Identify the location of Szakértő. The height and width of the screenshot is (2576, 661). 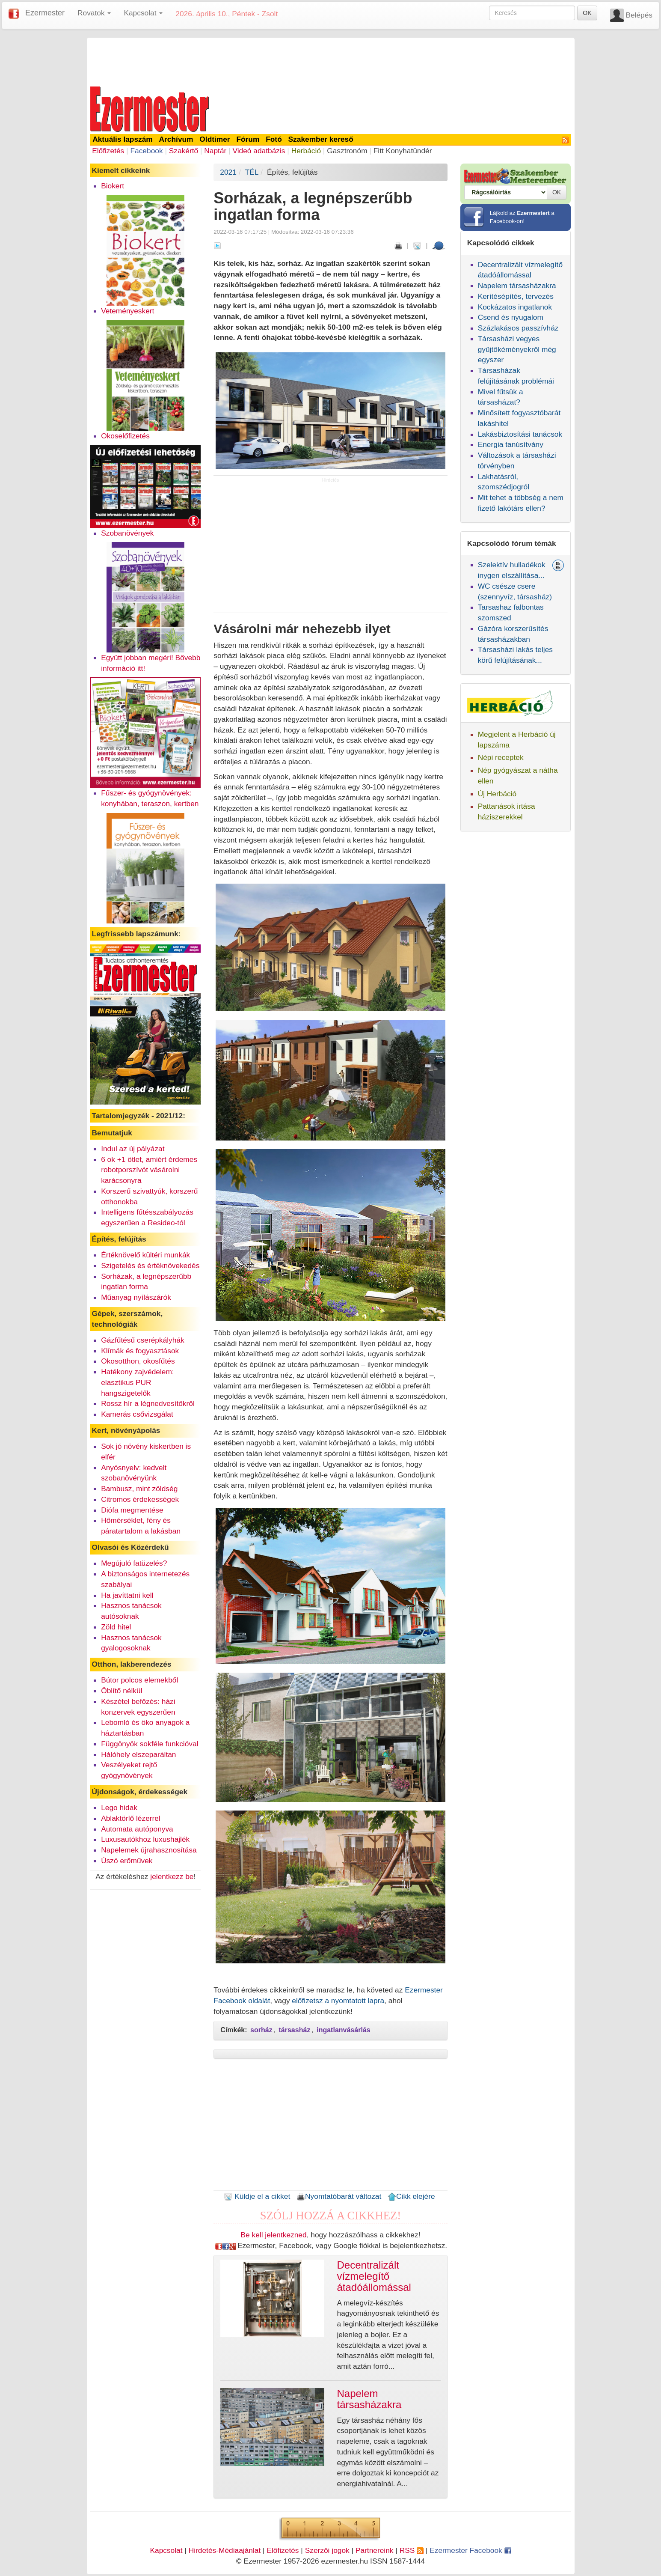
(183, 150).